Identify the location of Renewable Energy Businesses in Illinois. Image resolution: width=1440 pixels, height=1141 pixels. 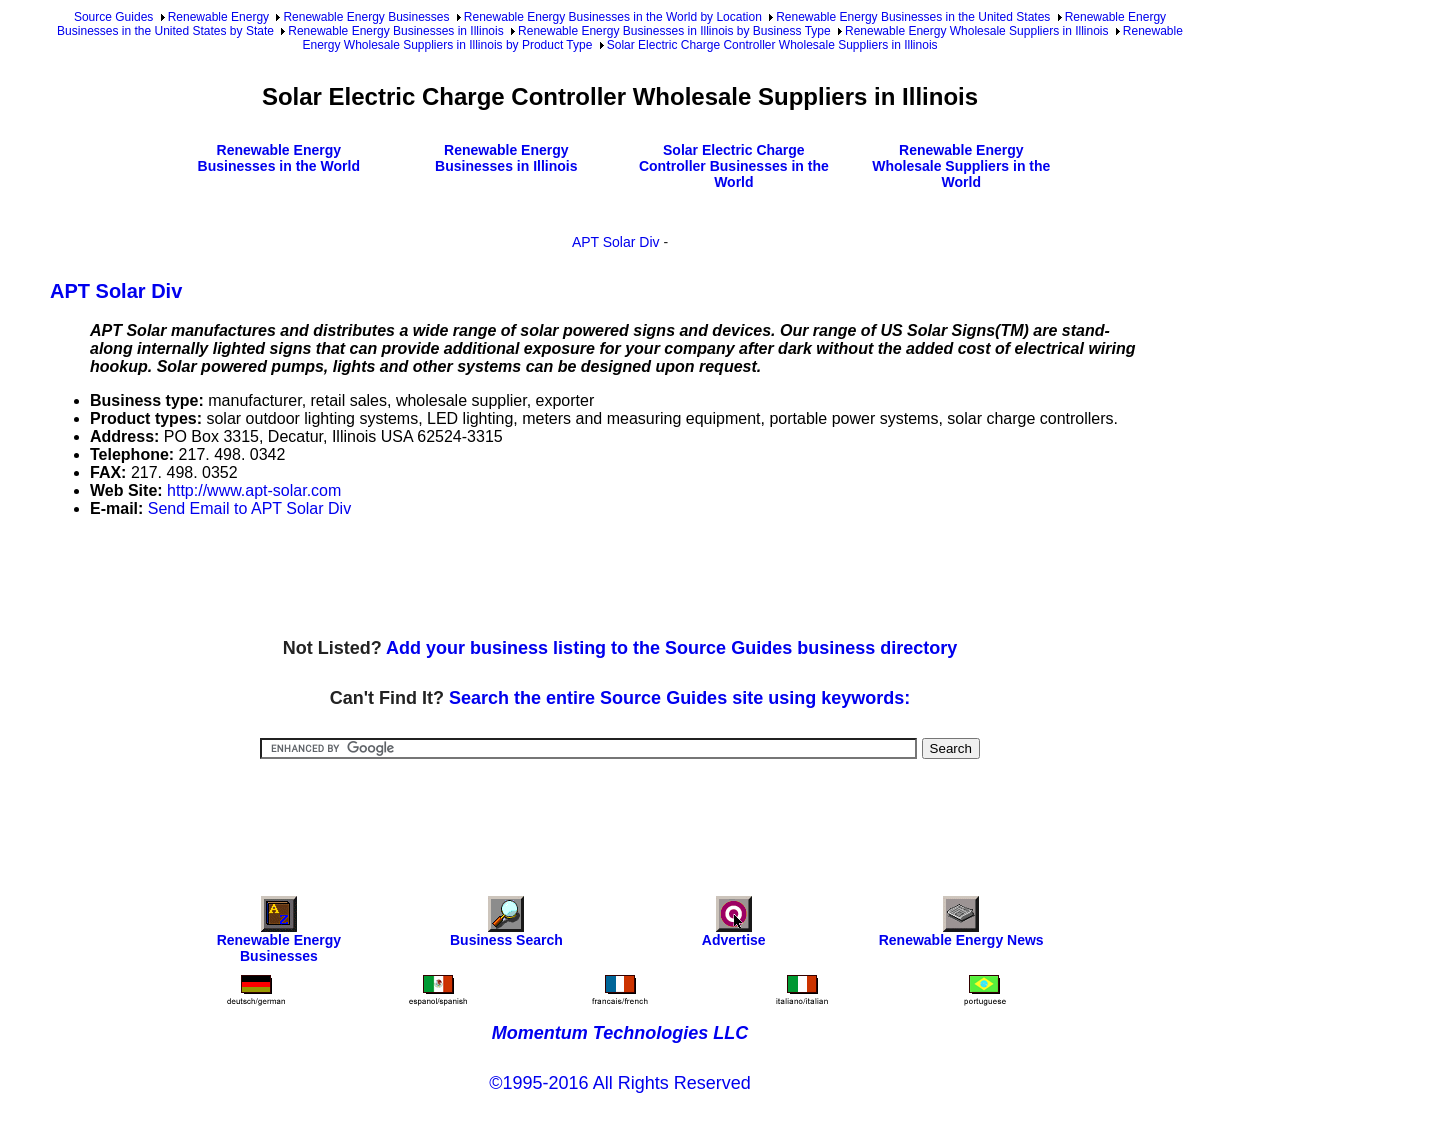
(395, 31).